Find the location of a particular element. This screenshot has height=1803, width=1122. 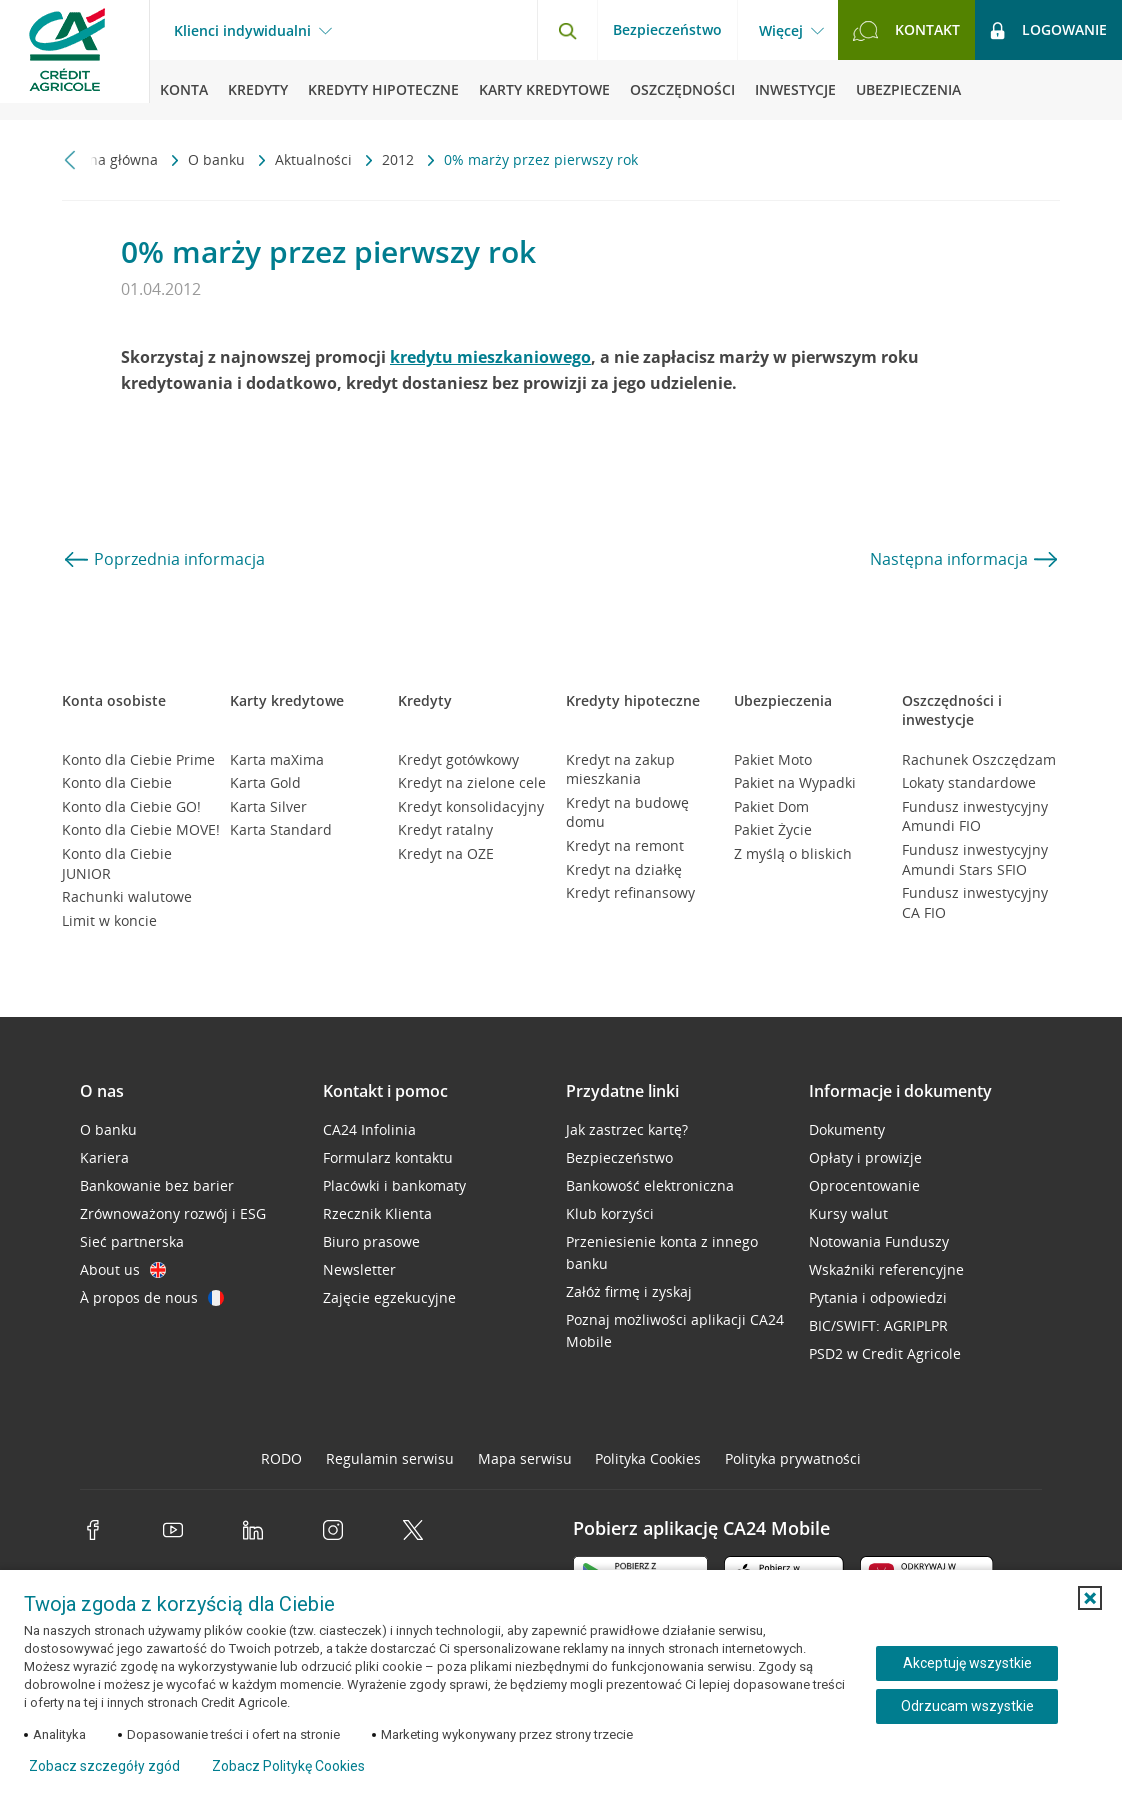

Bezpieczeństwo is located at coordinates (667, 29).